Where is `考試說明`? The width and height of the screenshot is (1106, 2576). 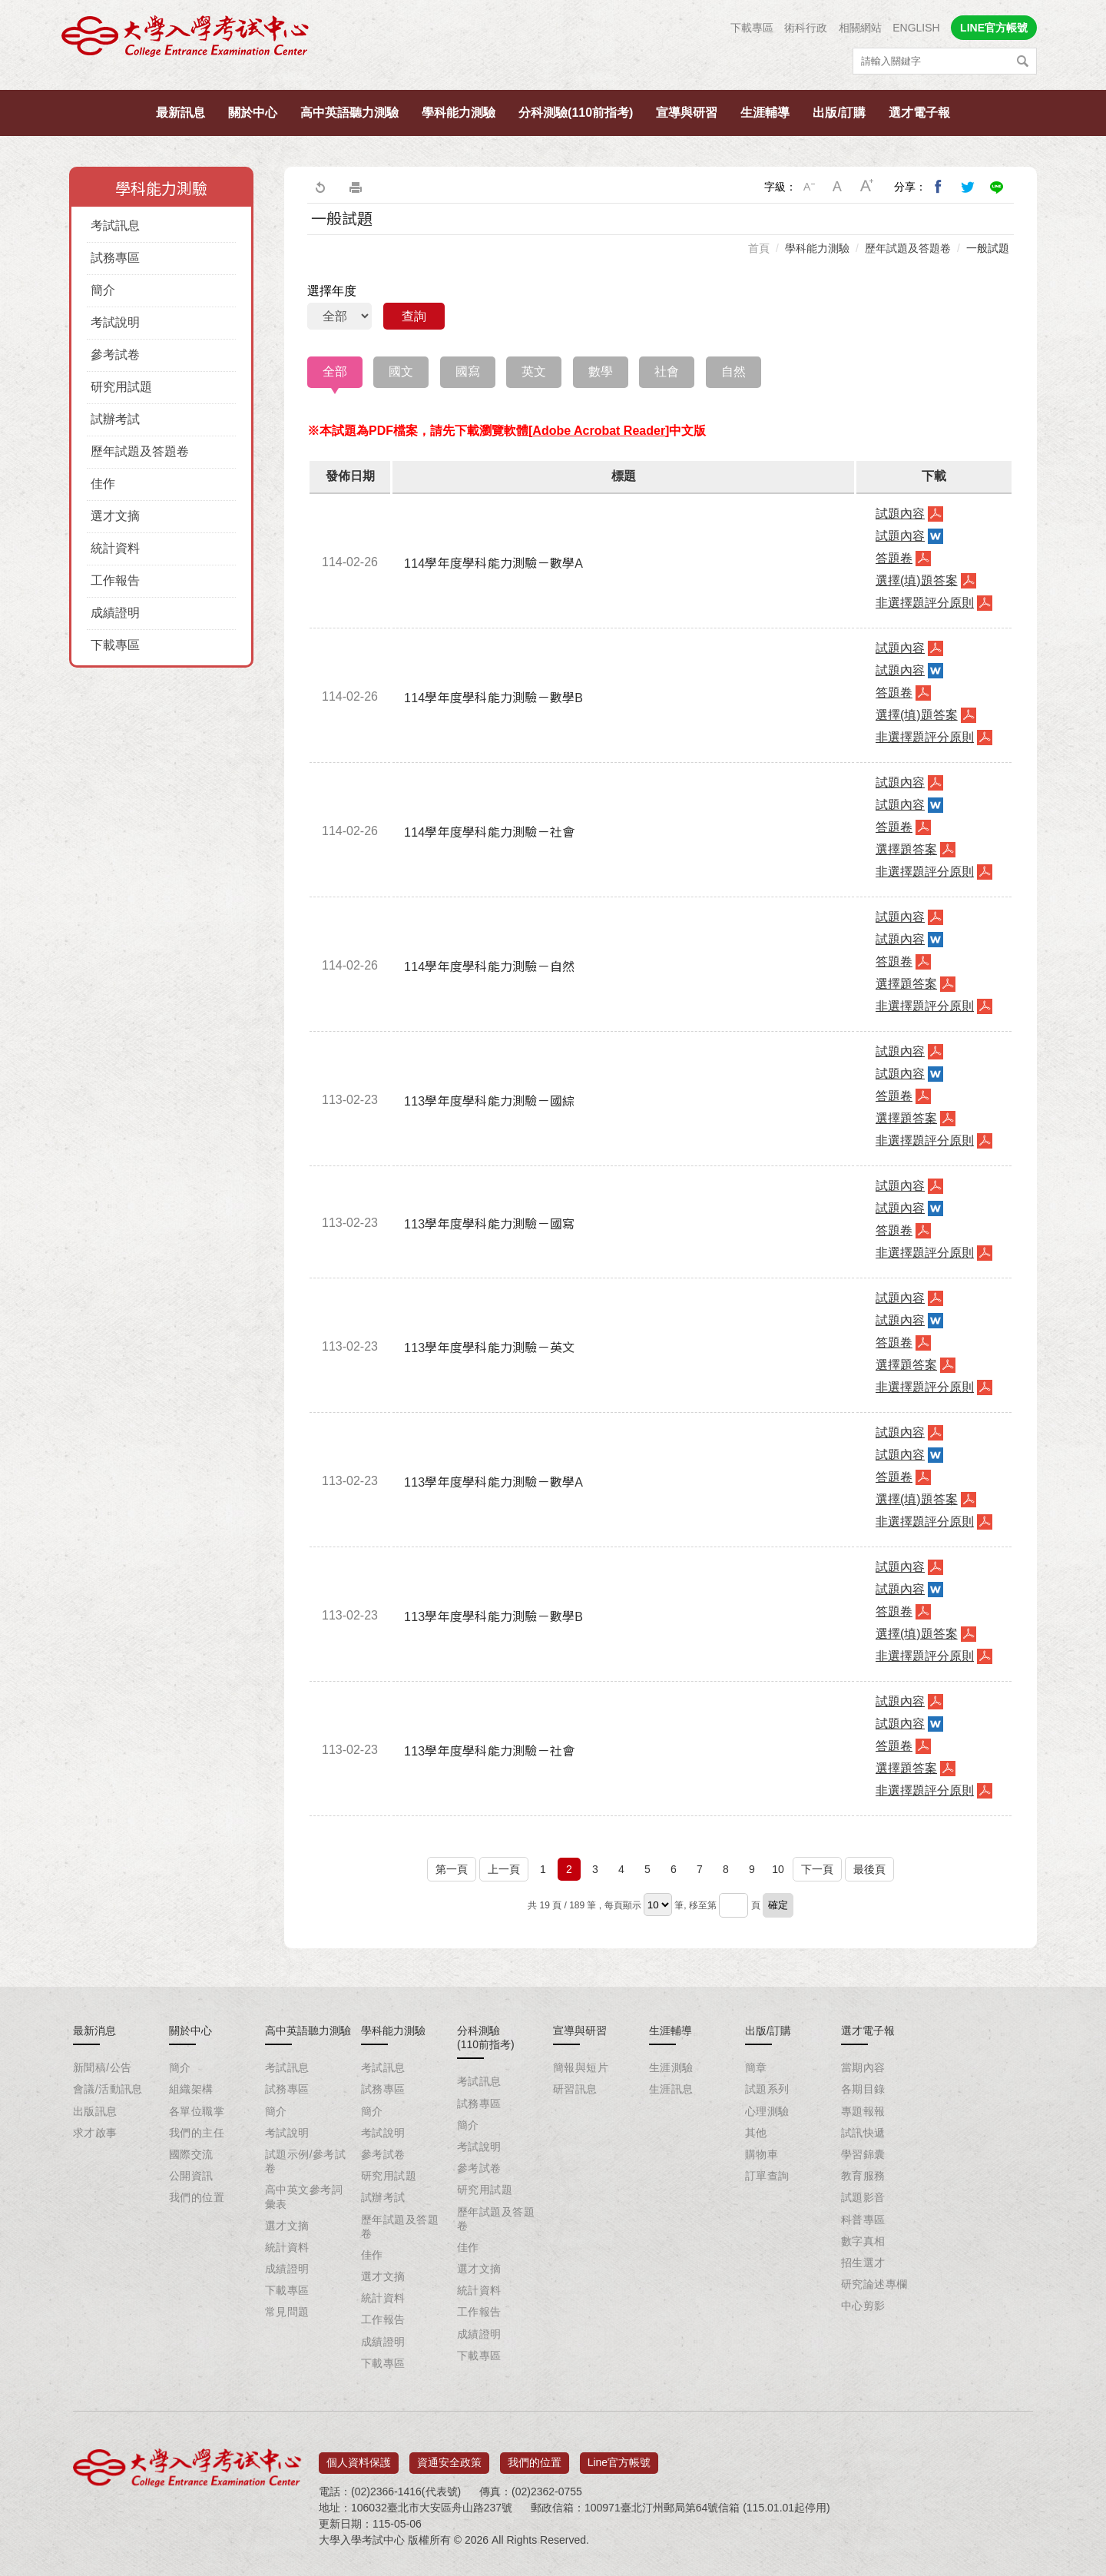 考試說明 is located at coordinates (115, 322).